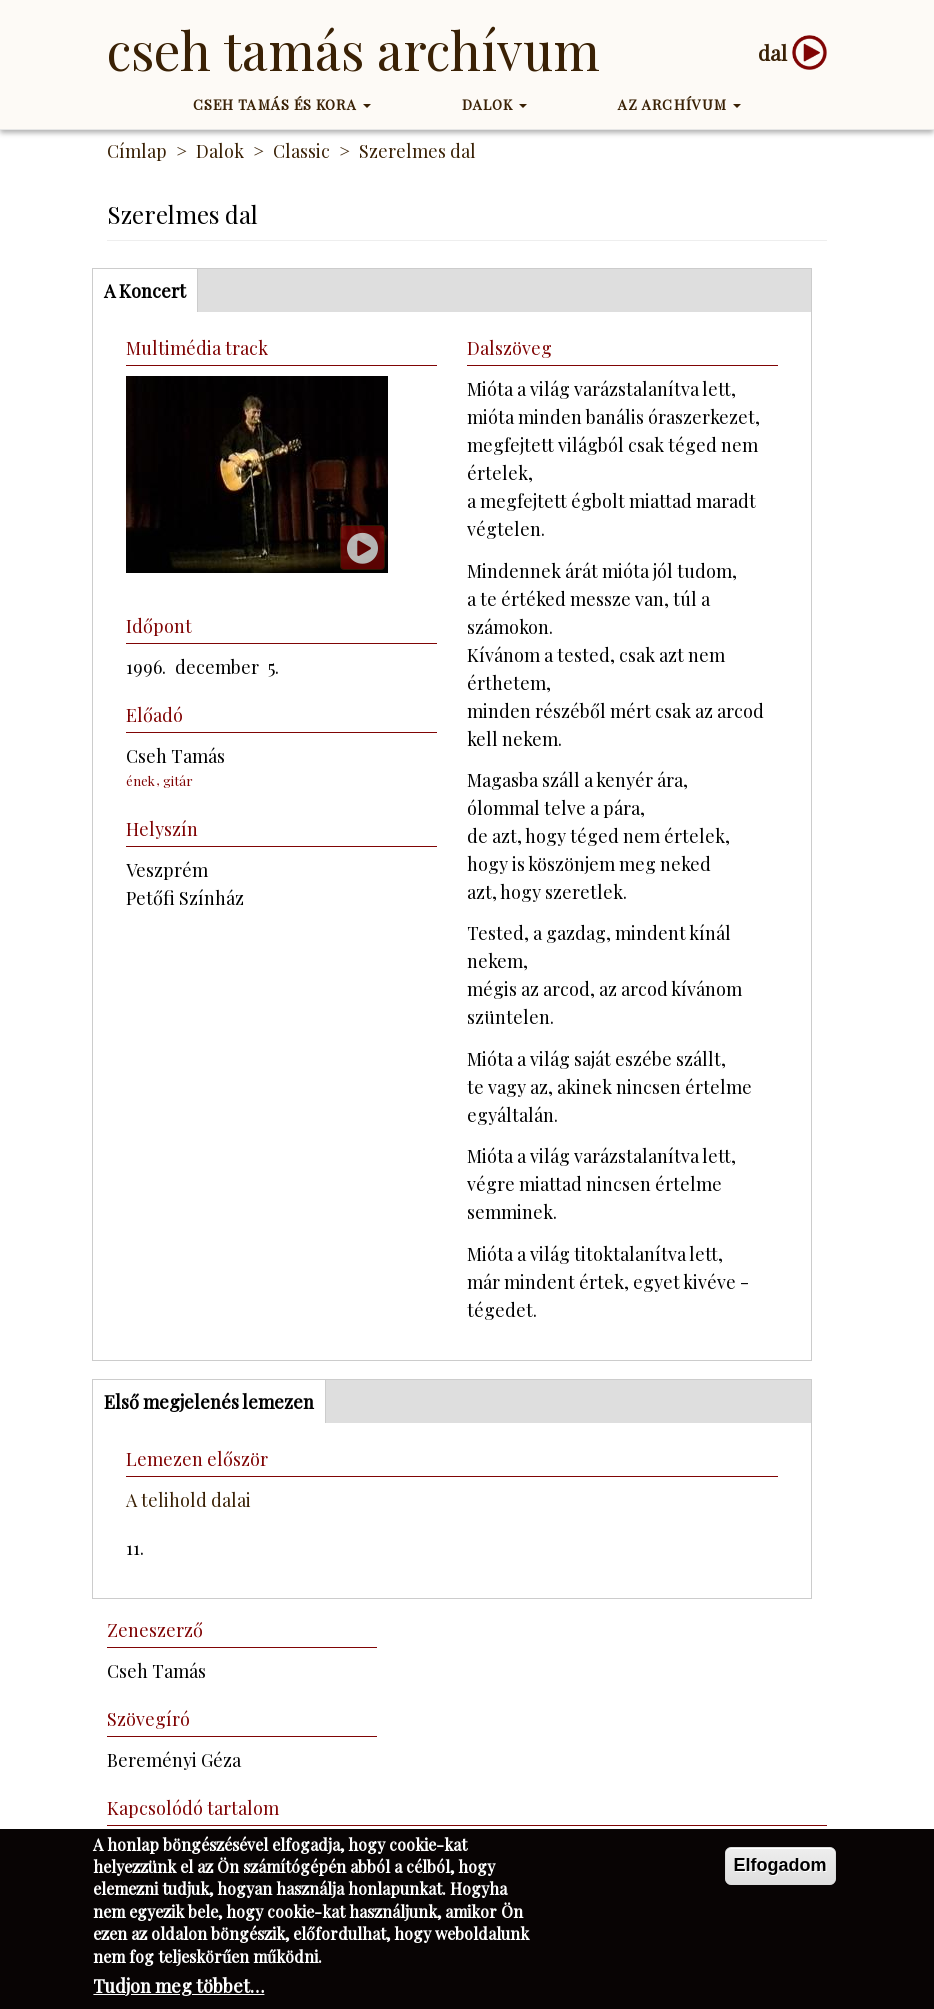 This screenshot has width=934, height=2009. What do you see at coordinates (188, 1500) in the screenshot?
I see `A telihold dalai` at bounding box center [188, 1500].